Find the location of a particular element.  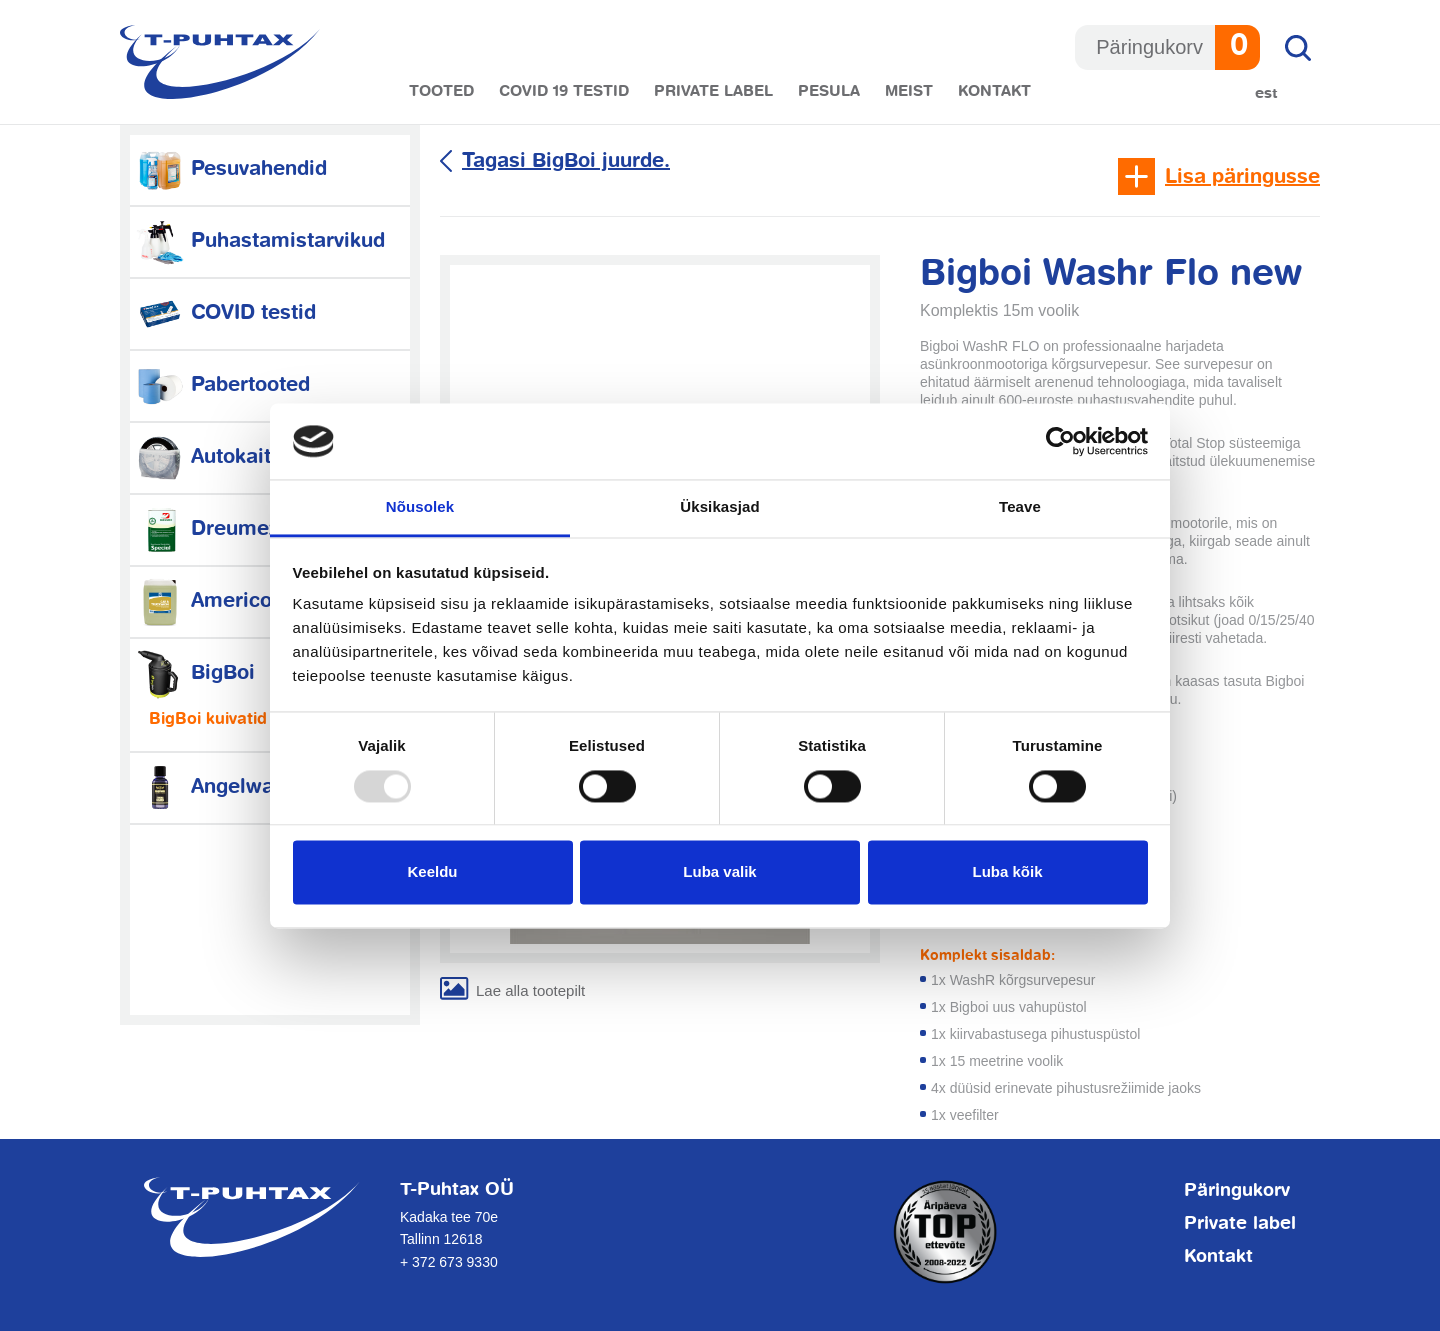

Americol is located at coordinates (206, 601).